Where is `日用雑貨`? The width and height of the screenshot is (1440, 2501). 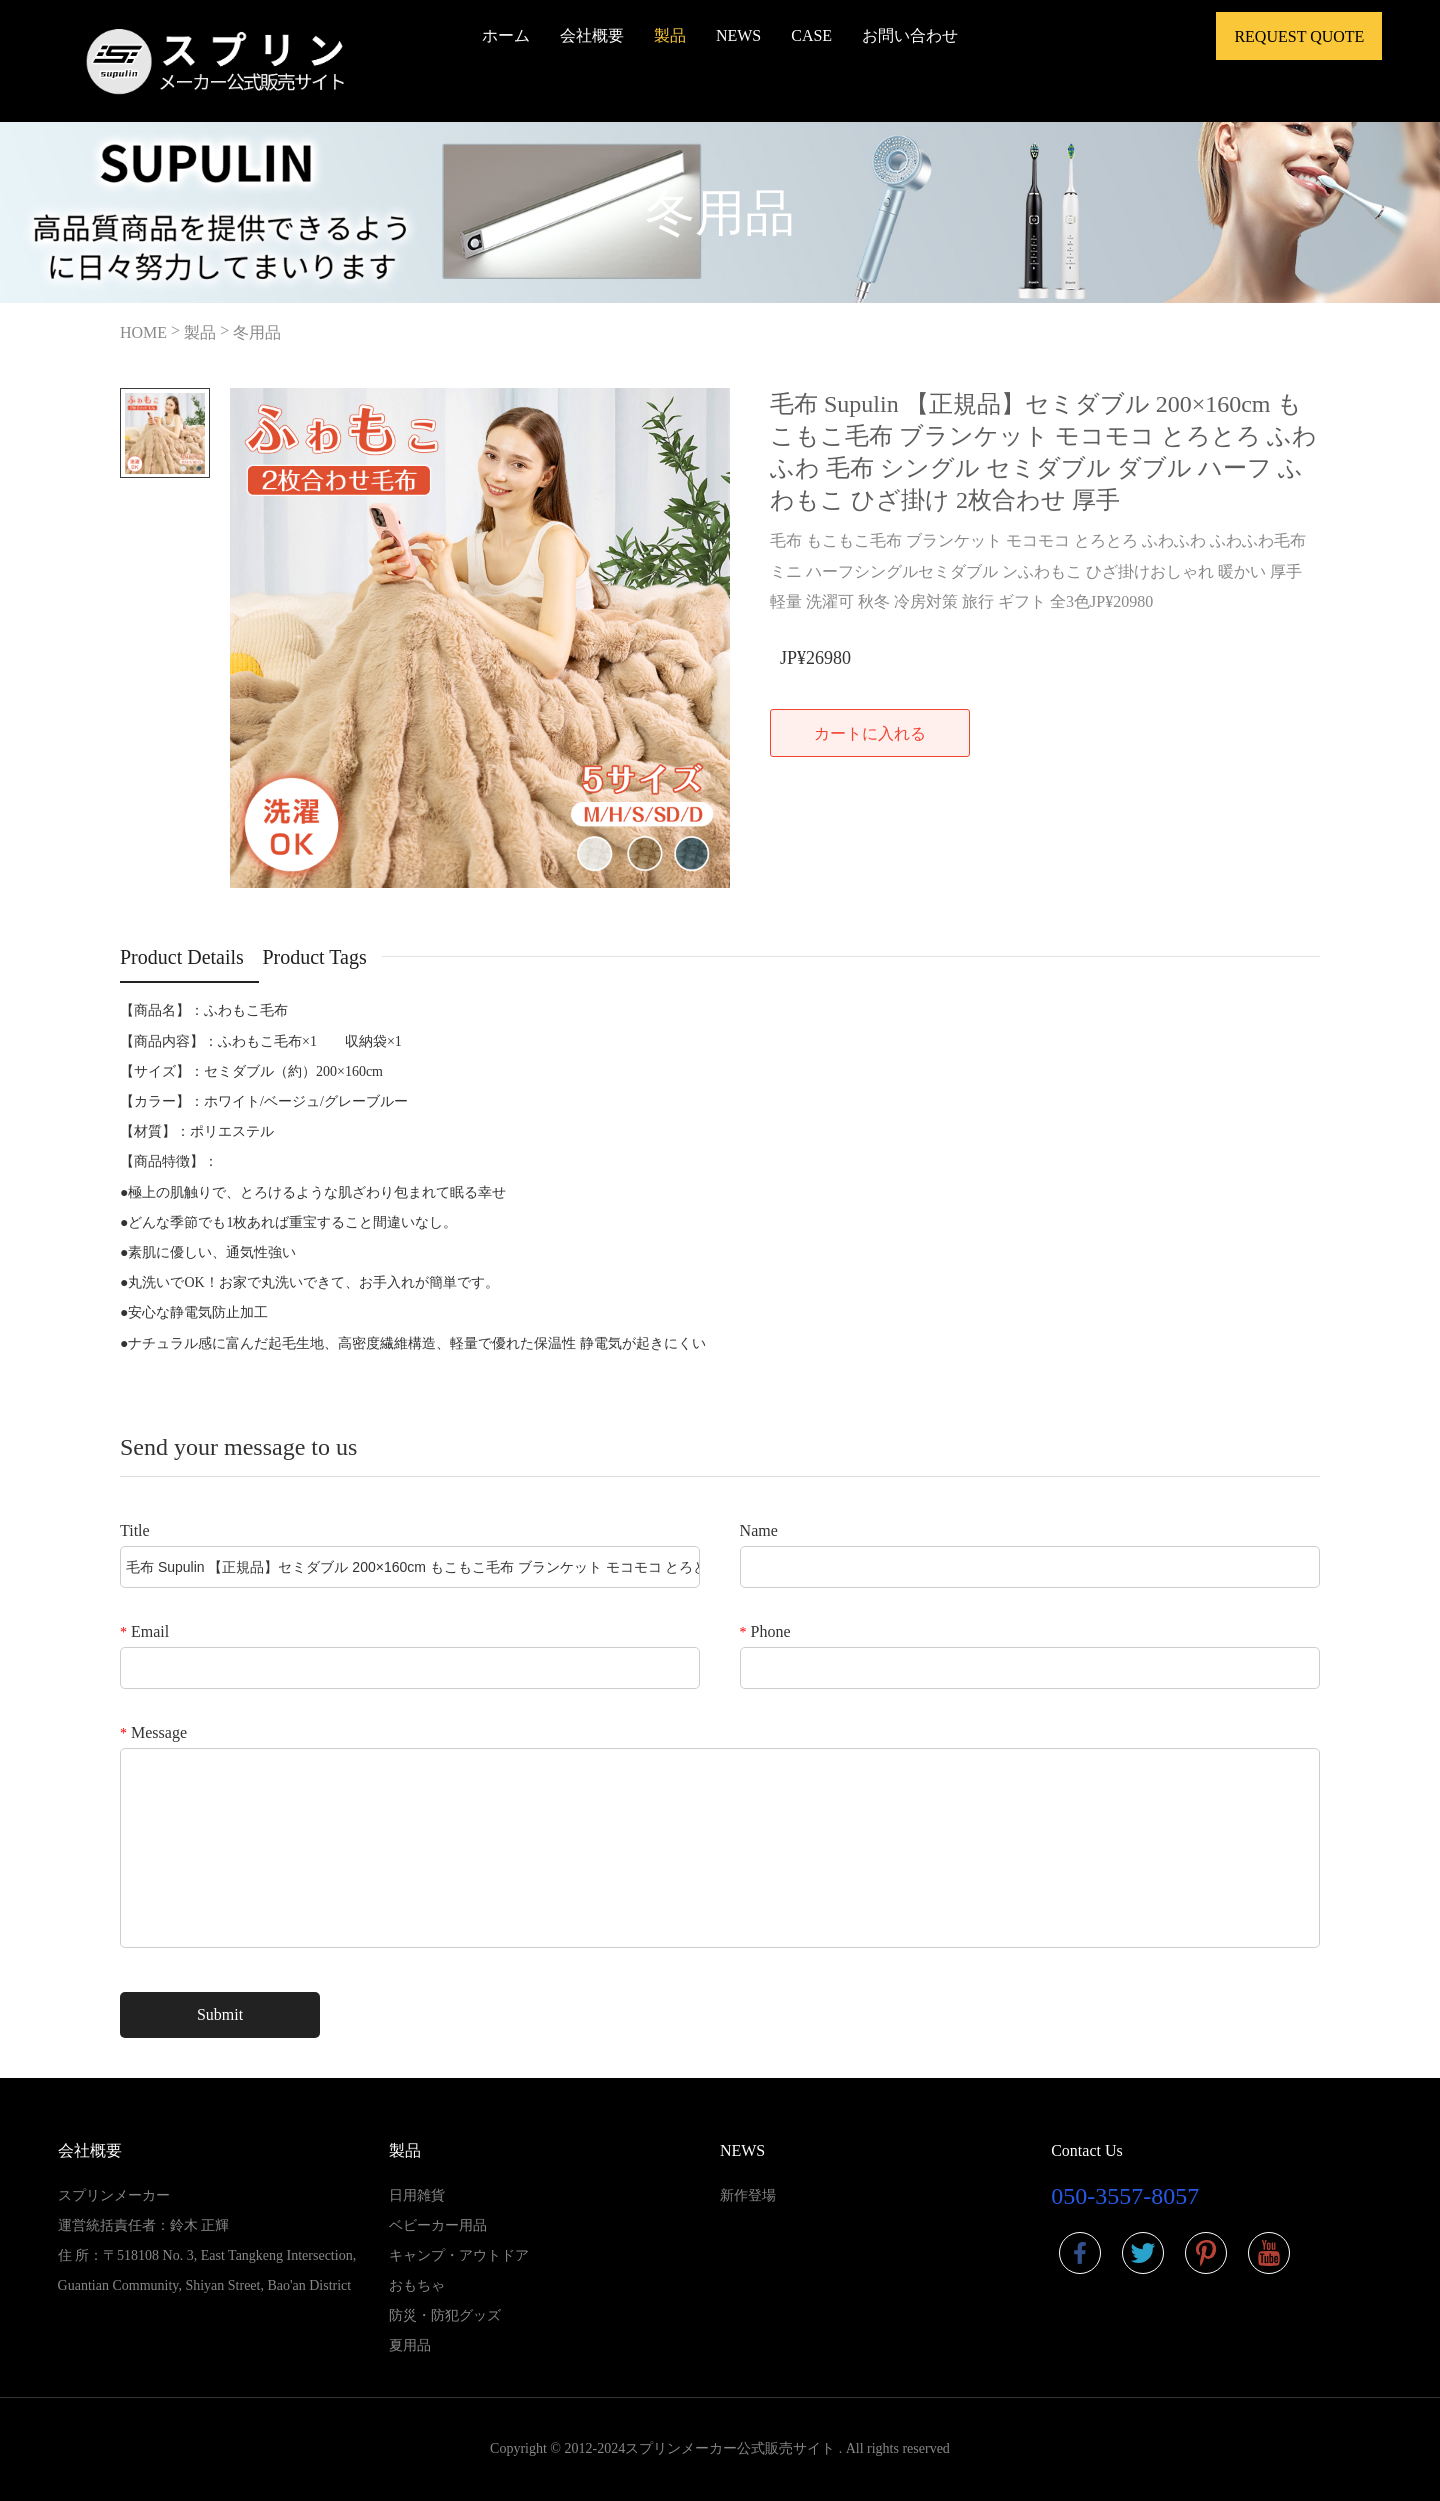 日用雑貨 is located at coordinates (417, 2195).